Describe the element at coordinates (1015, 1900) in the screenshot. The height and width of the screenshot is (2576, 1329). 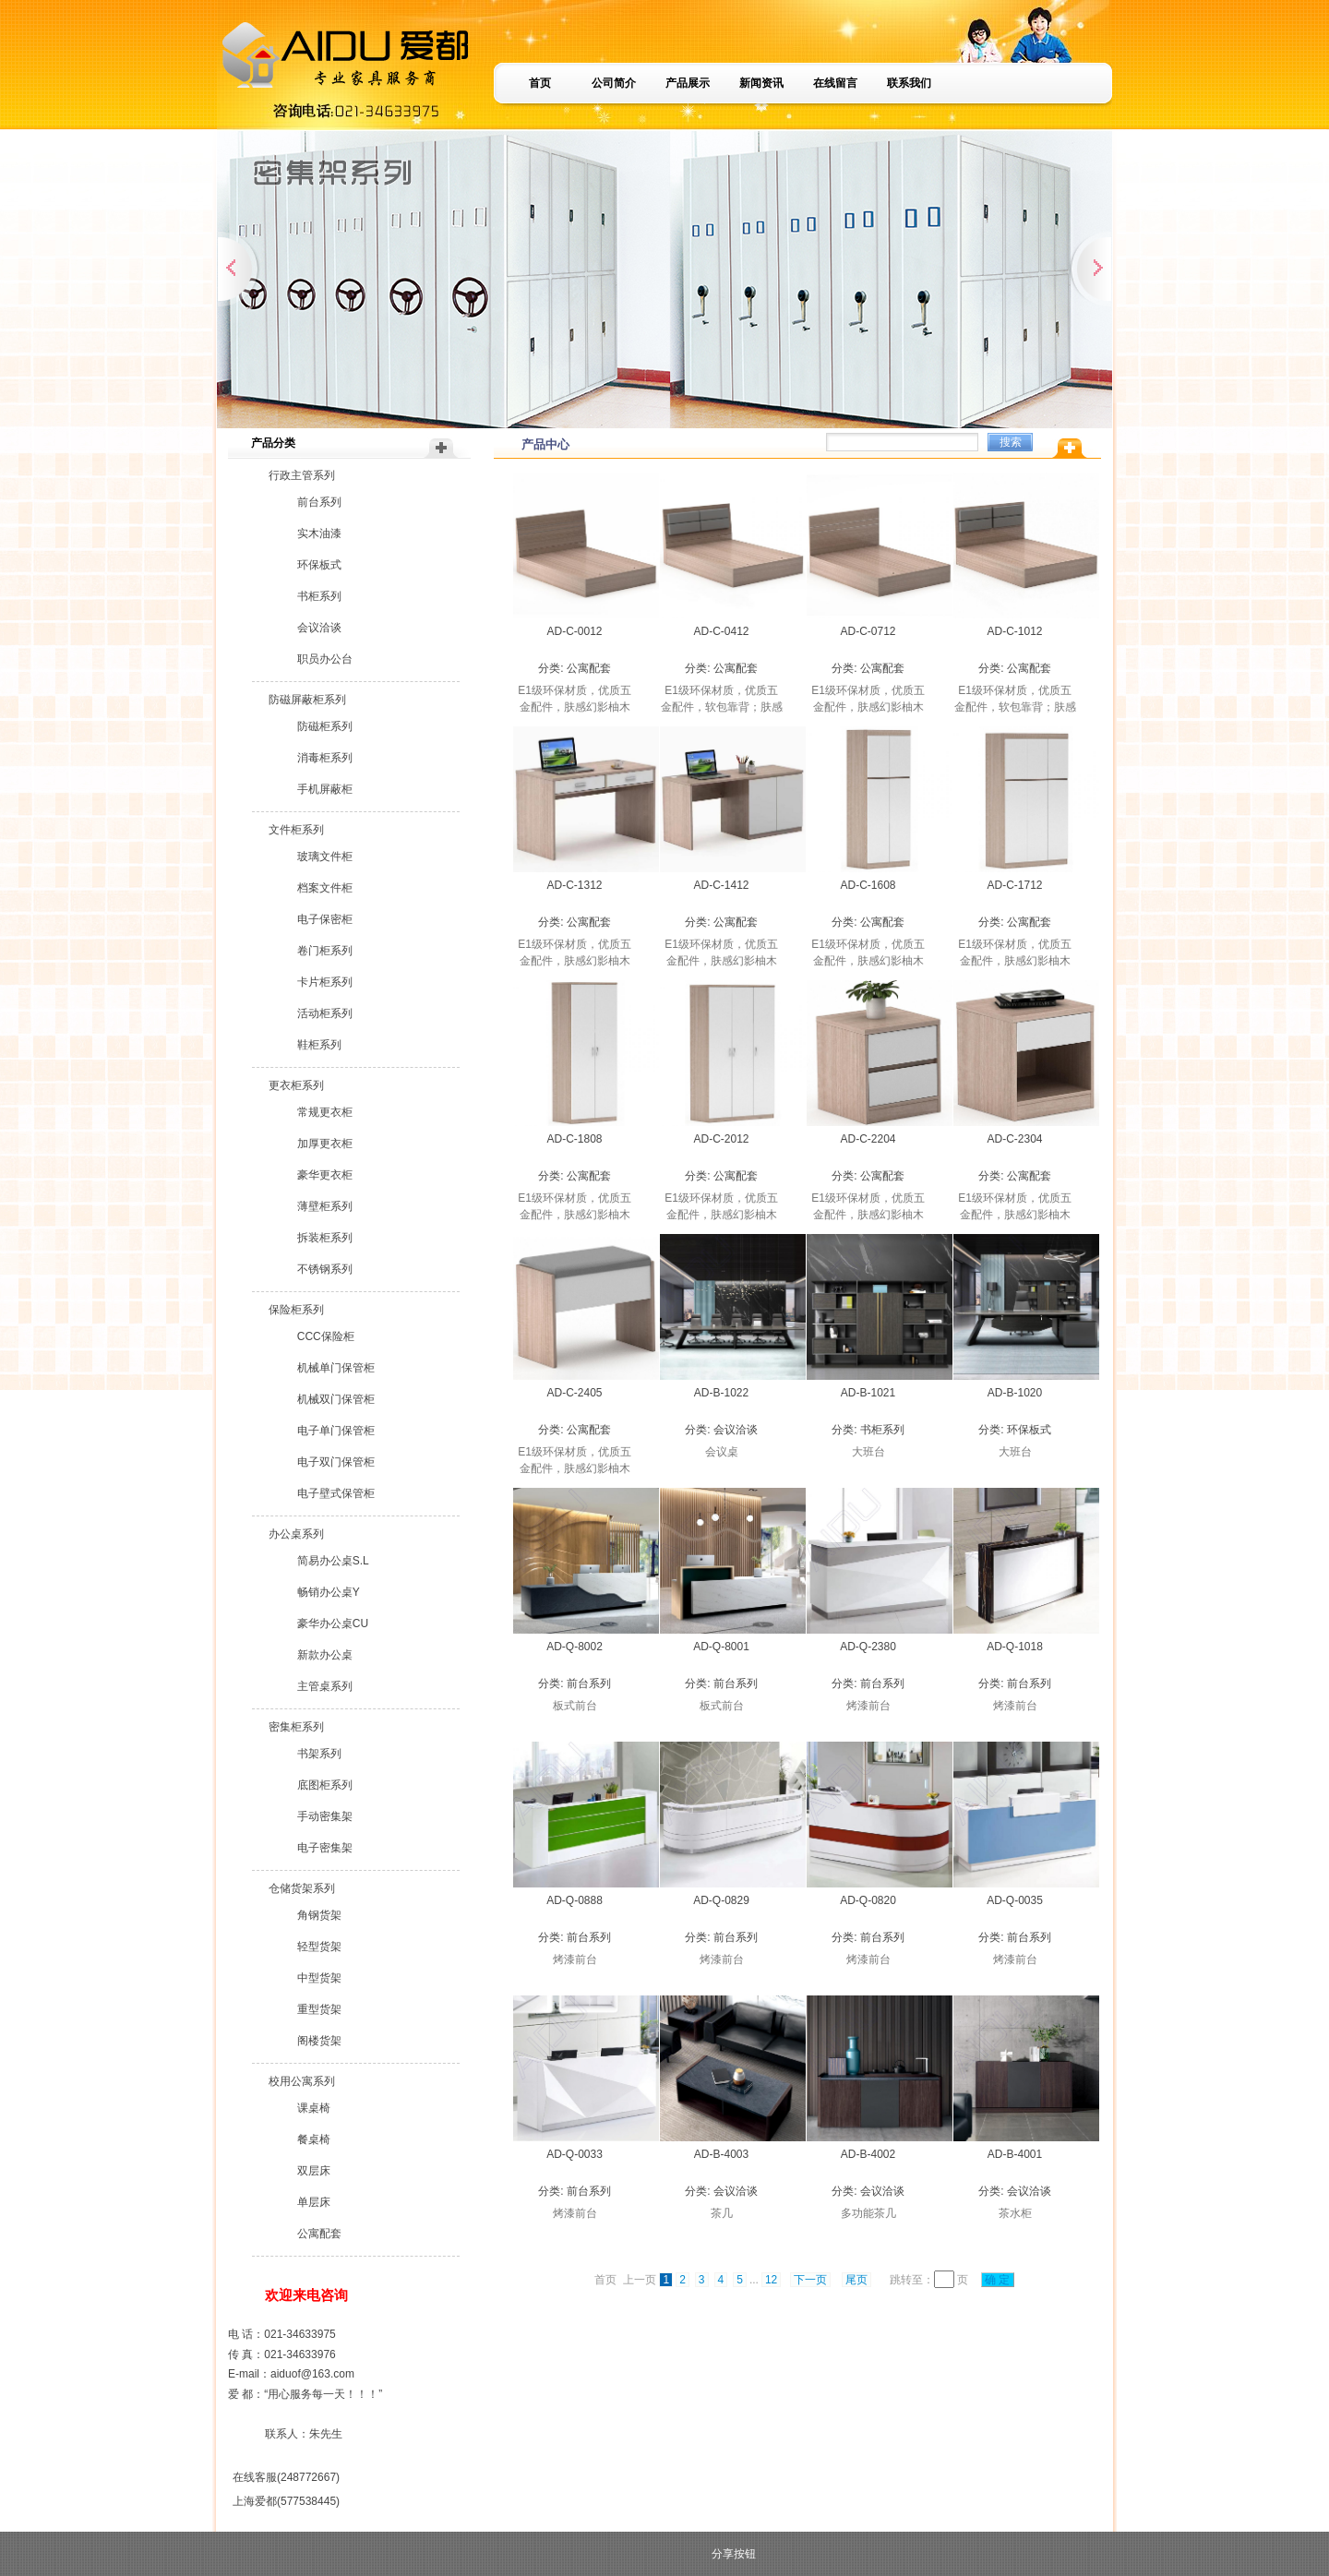
I see `AD-Q-0035` at that location.